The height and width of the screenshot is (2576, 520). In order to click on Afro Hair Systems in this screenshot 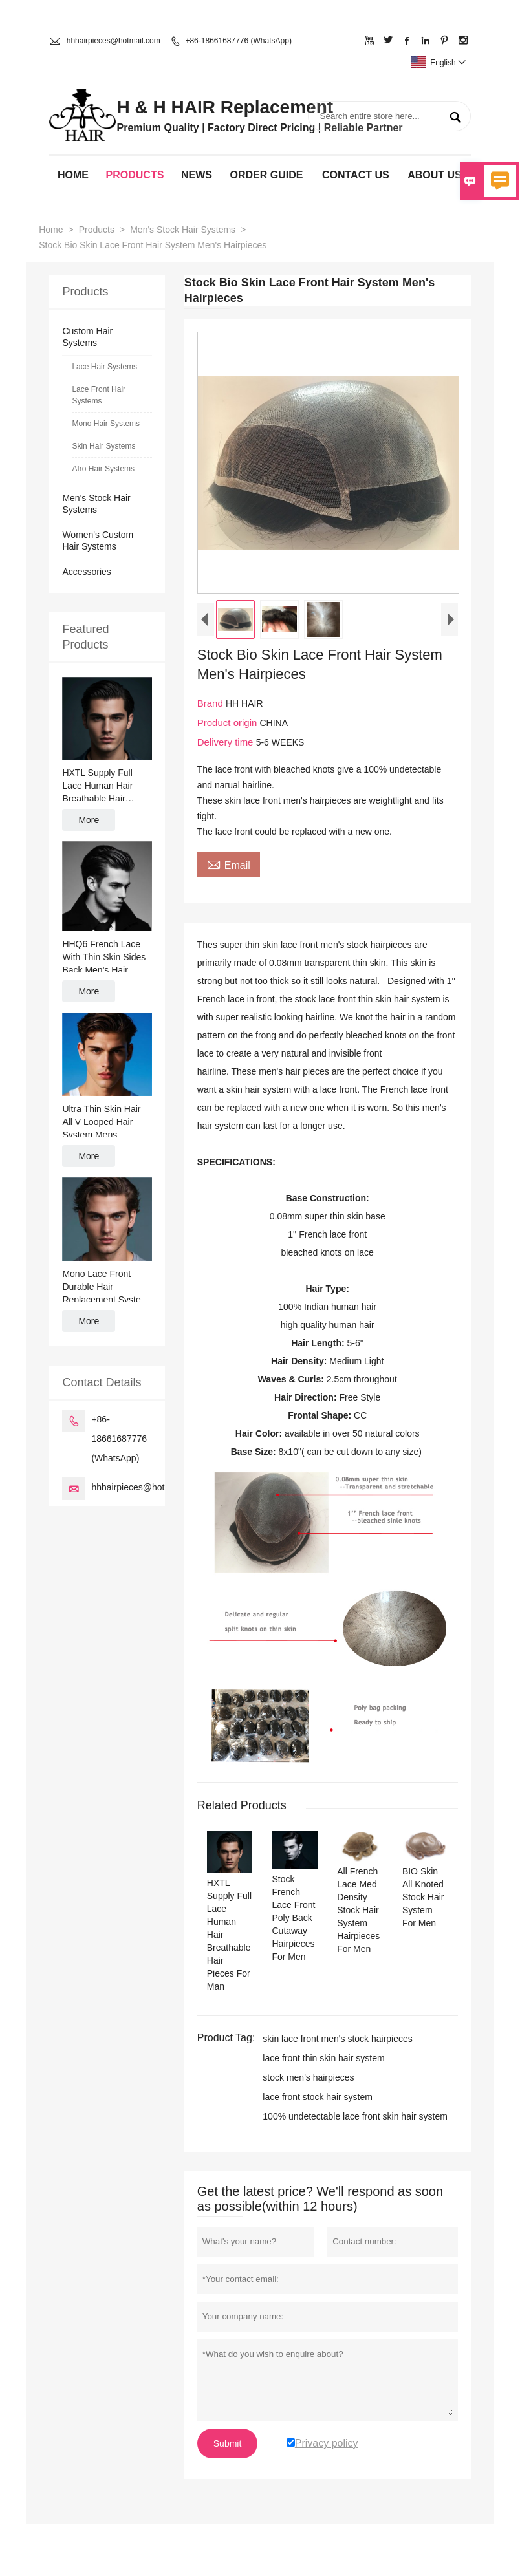, I will do `click(103, 468)`.